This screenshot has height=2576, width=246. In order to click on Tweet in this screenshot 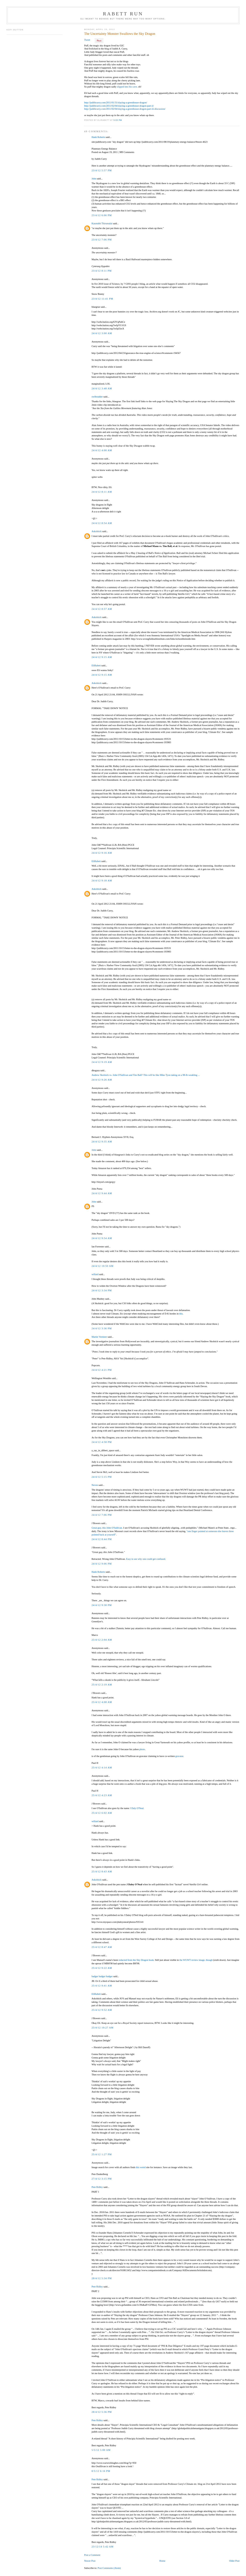, I will do `click(87, 40)`.